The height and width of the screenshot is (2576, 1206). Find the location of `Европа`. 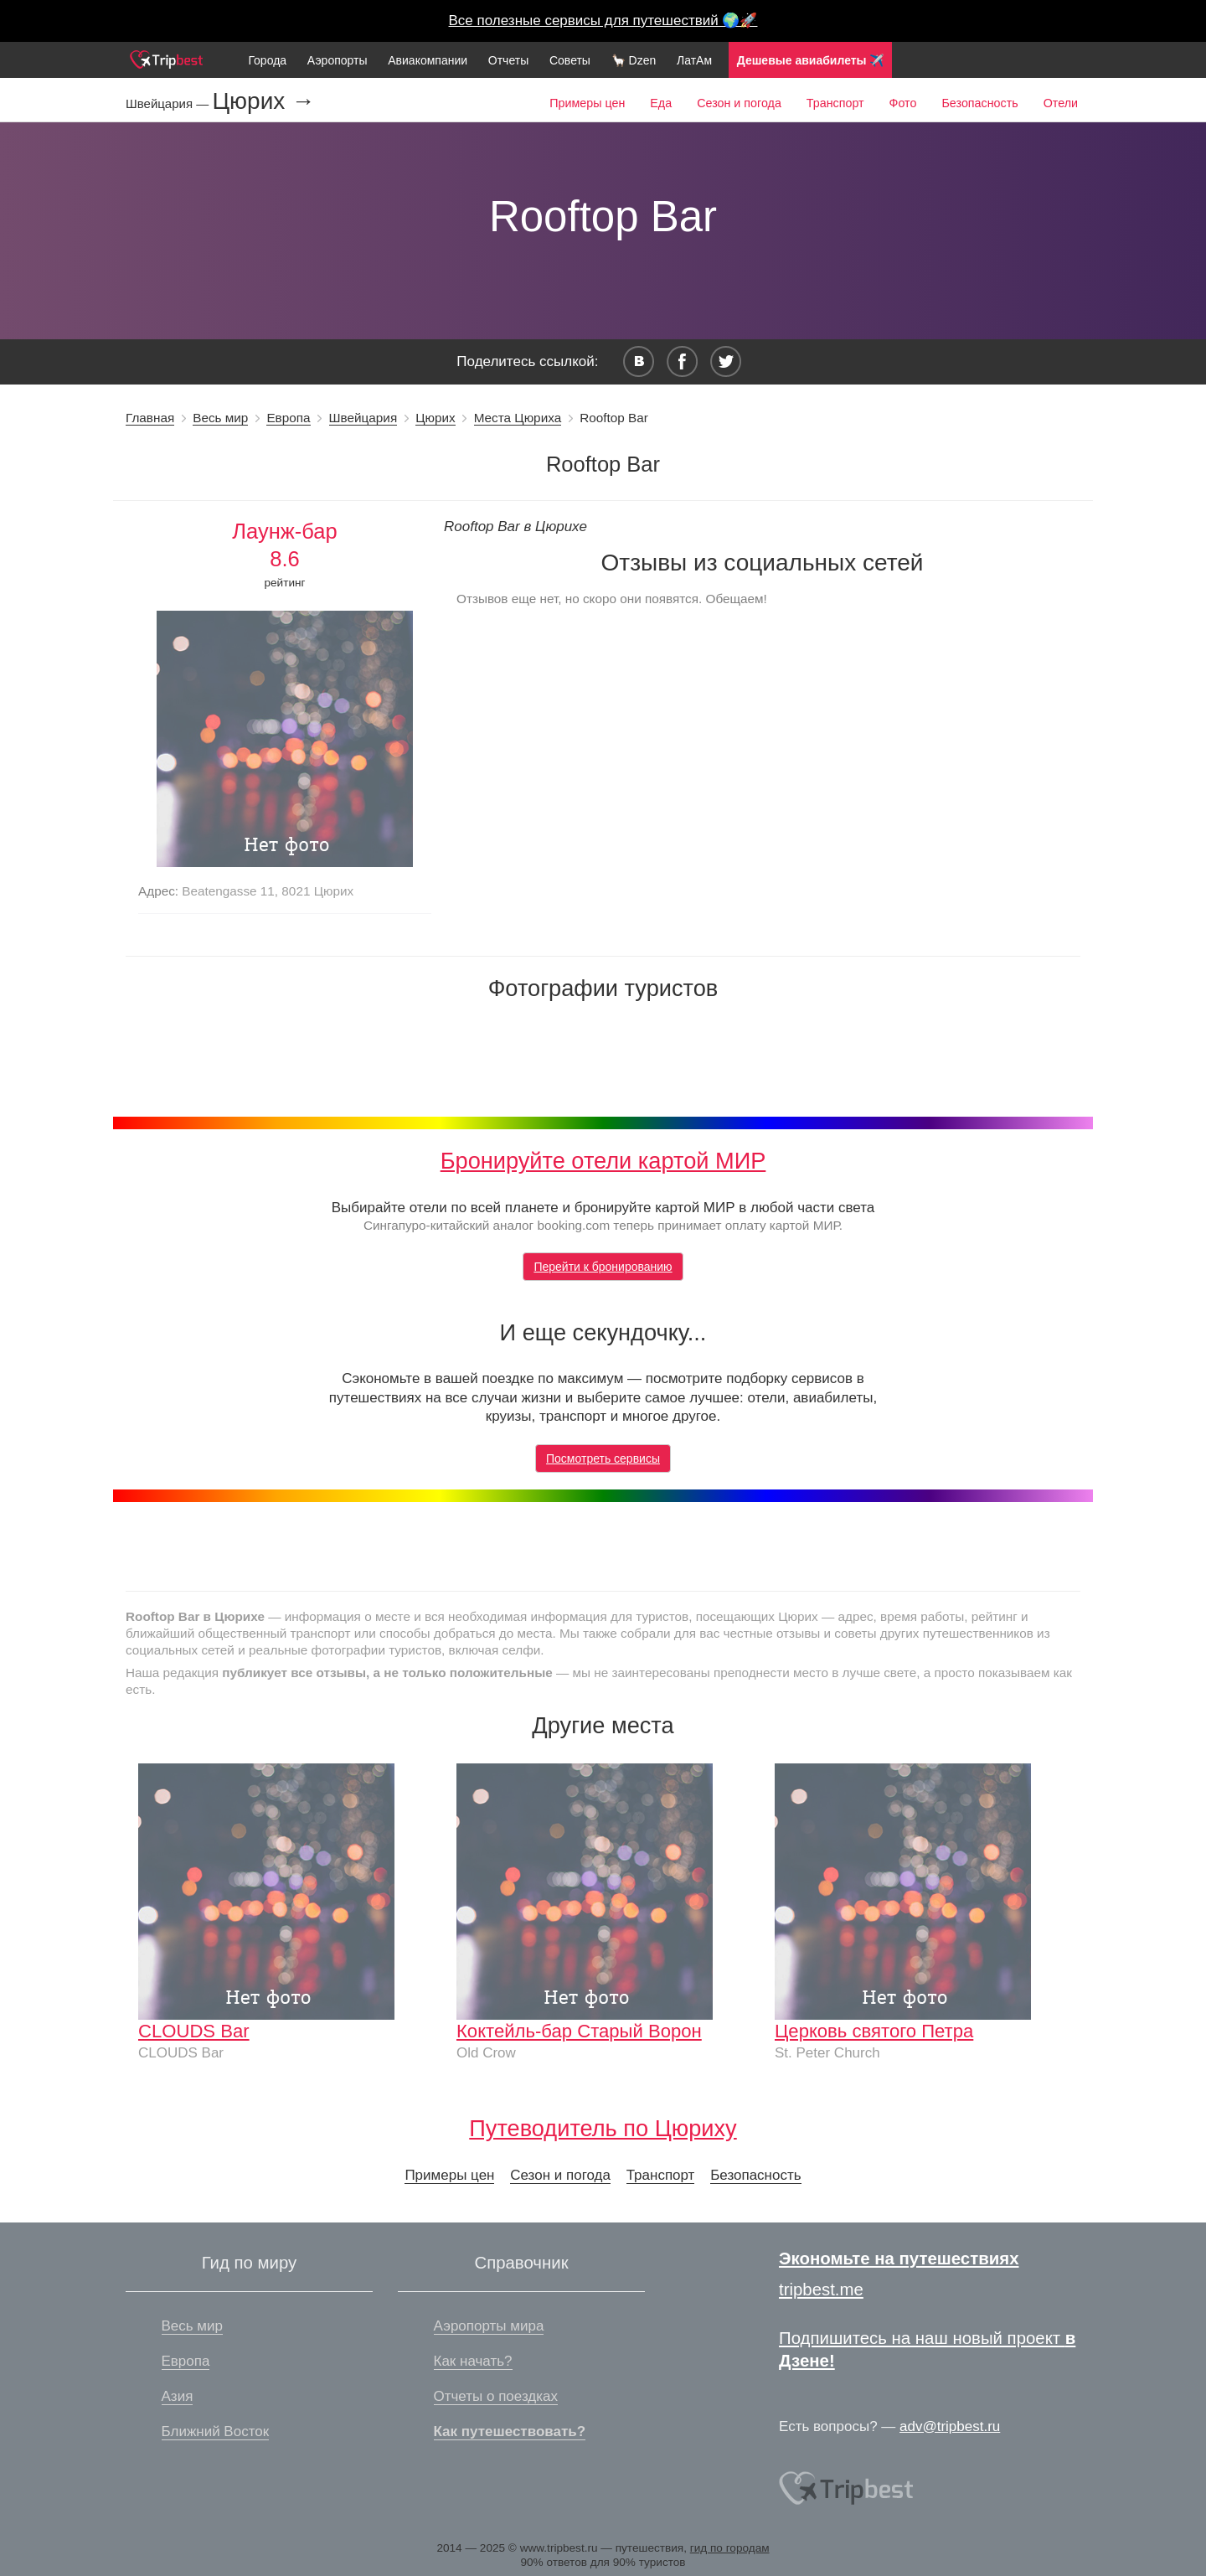

Европа is located at coordinates (288, 417).